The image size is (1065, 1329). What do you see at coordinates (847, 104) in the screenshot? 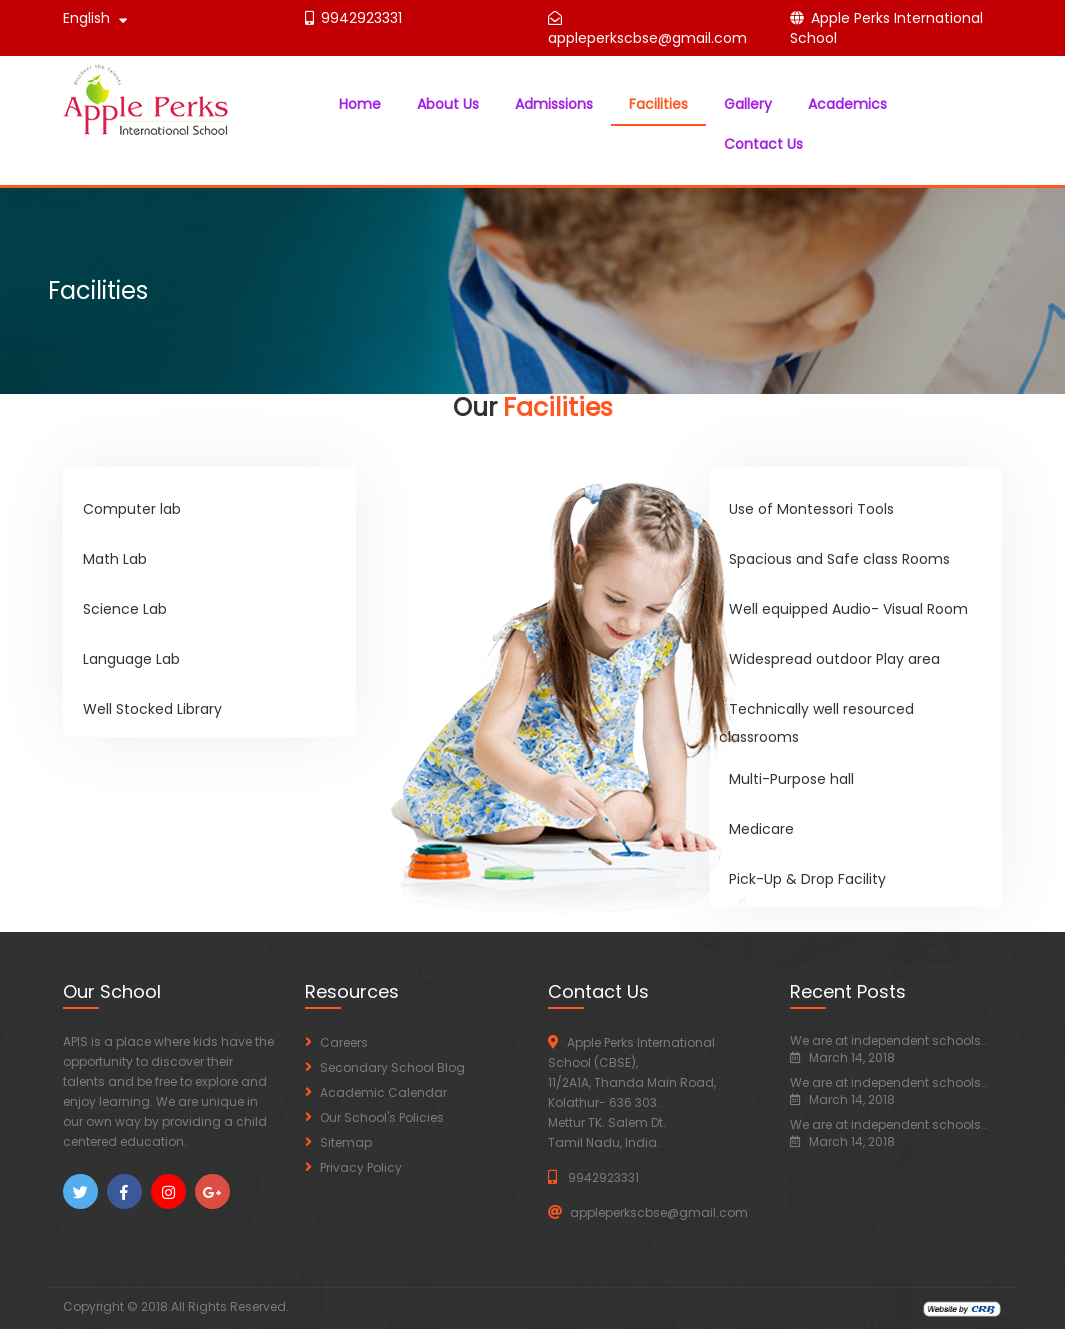
I see `Academics` at bounding box center [847, 104].